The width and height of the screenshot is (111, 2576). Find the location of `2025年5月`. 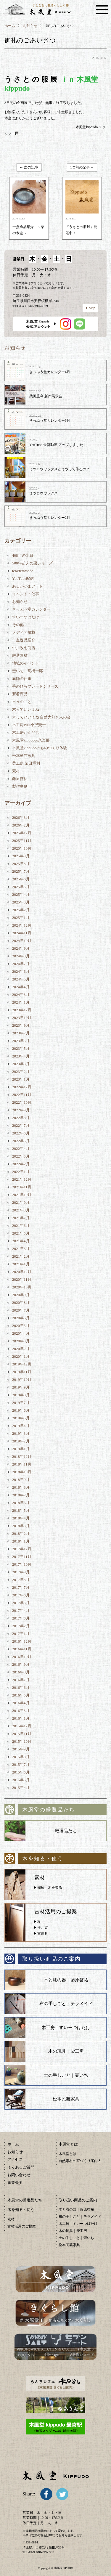

2025年5月 is located at coordinates (21, 887).